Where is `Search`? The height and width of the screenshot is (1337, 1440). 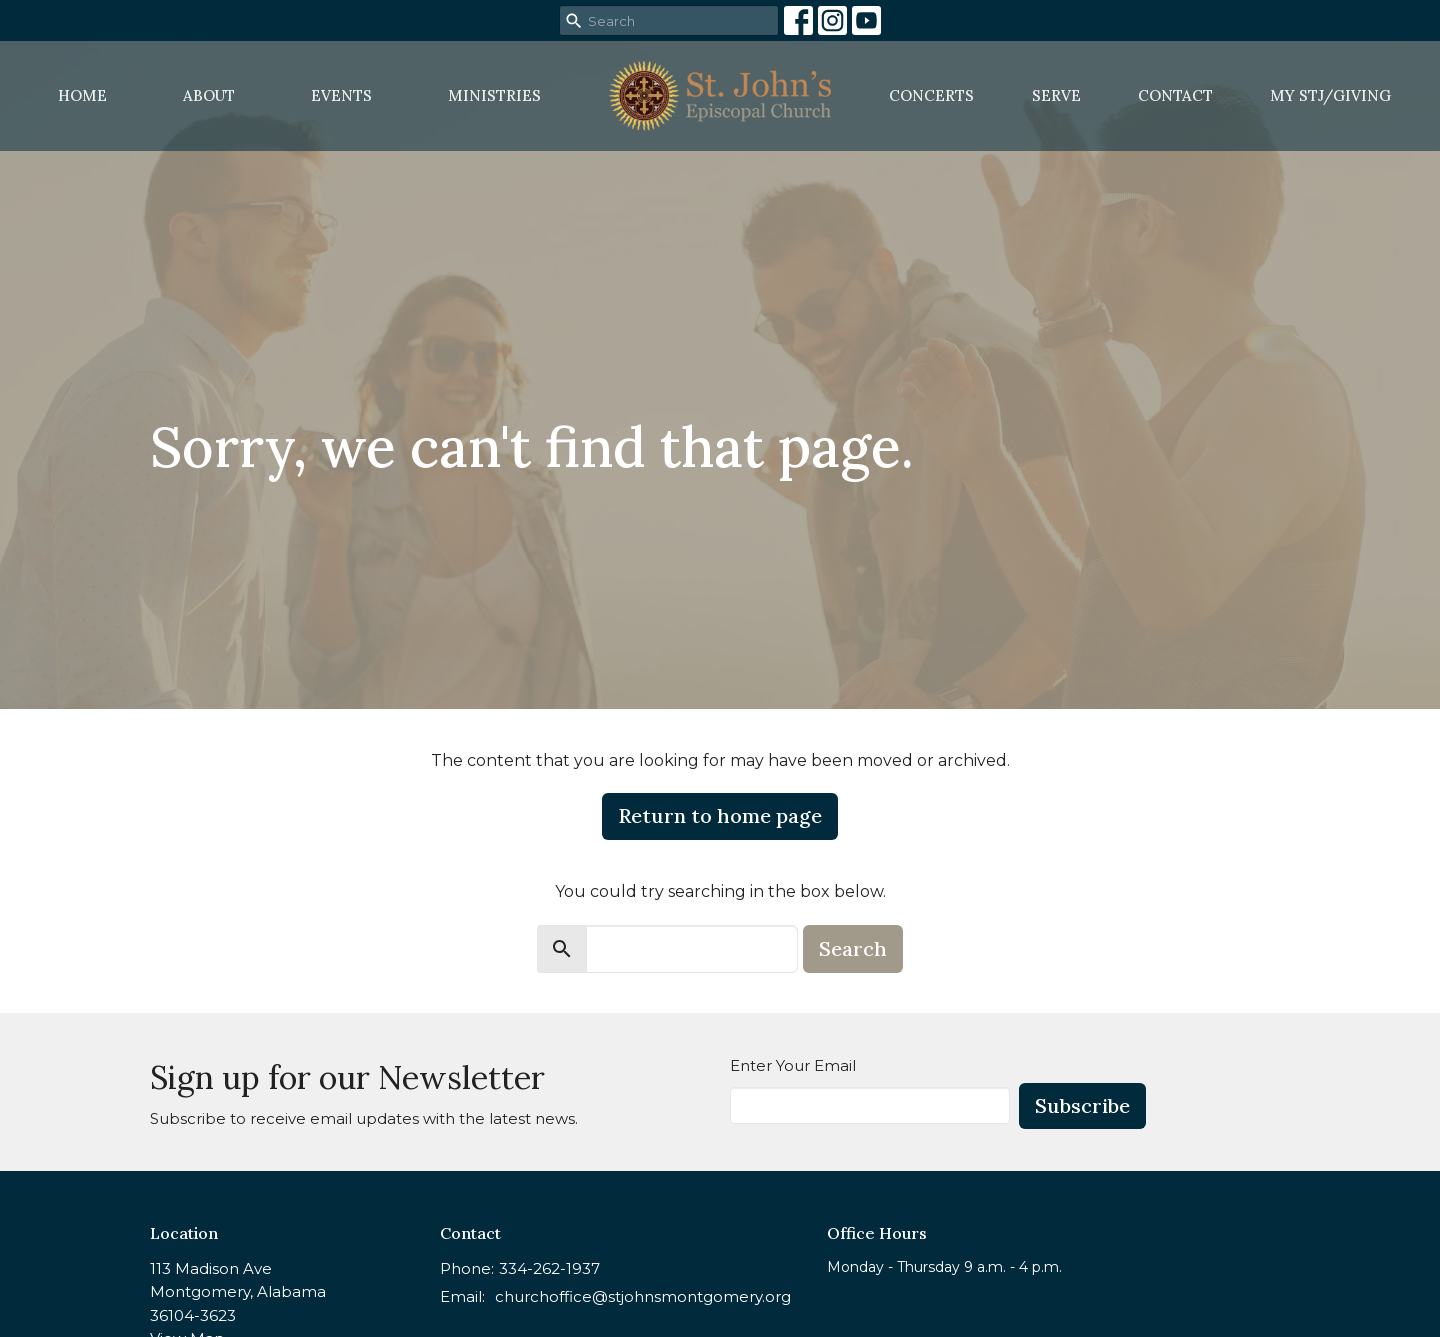 Search is located at coordinates (853, 948).